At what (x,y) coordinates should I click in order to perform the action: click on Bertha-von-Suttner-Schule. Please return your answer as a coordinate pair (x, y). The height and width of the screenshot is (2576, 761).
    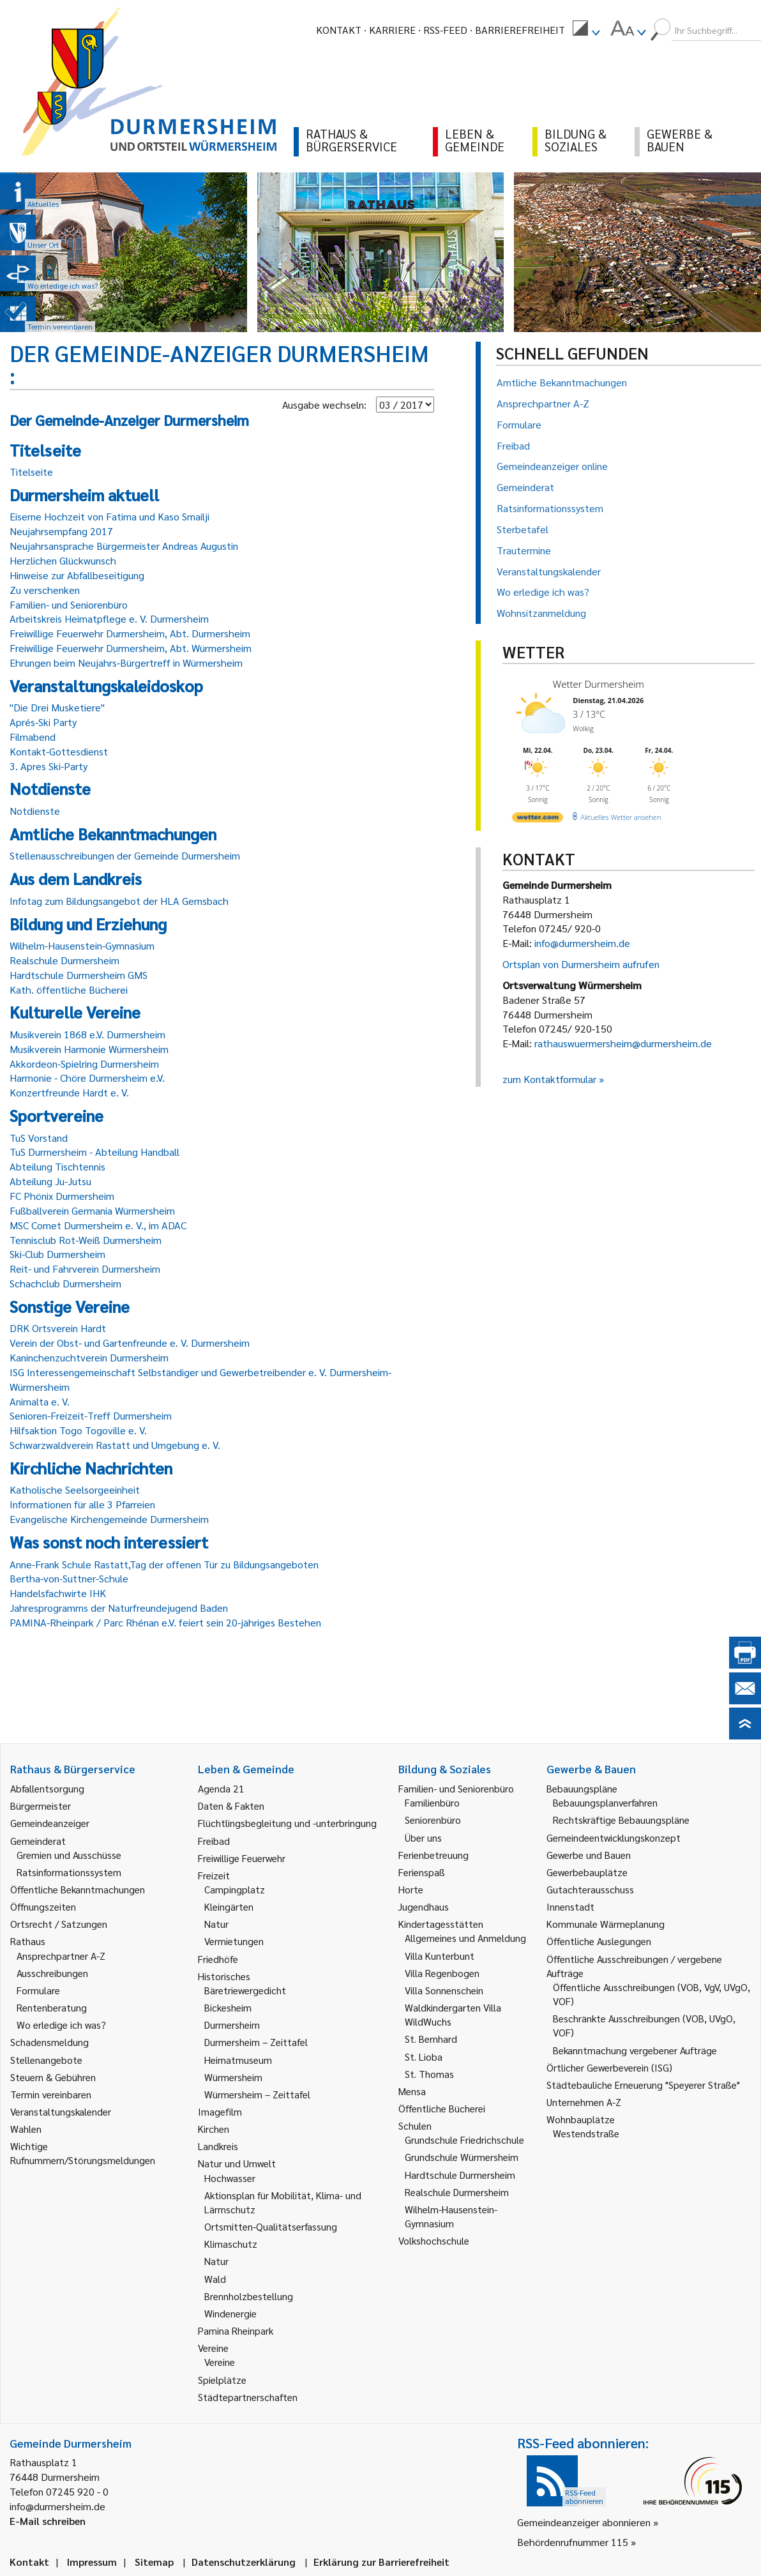
    Looking at the image, I should click on (69, 1578).